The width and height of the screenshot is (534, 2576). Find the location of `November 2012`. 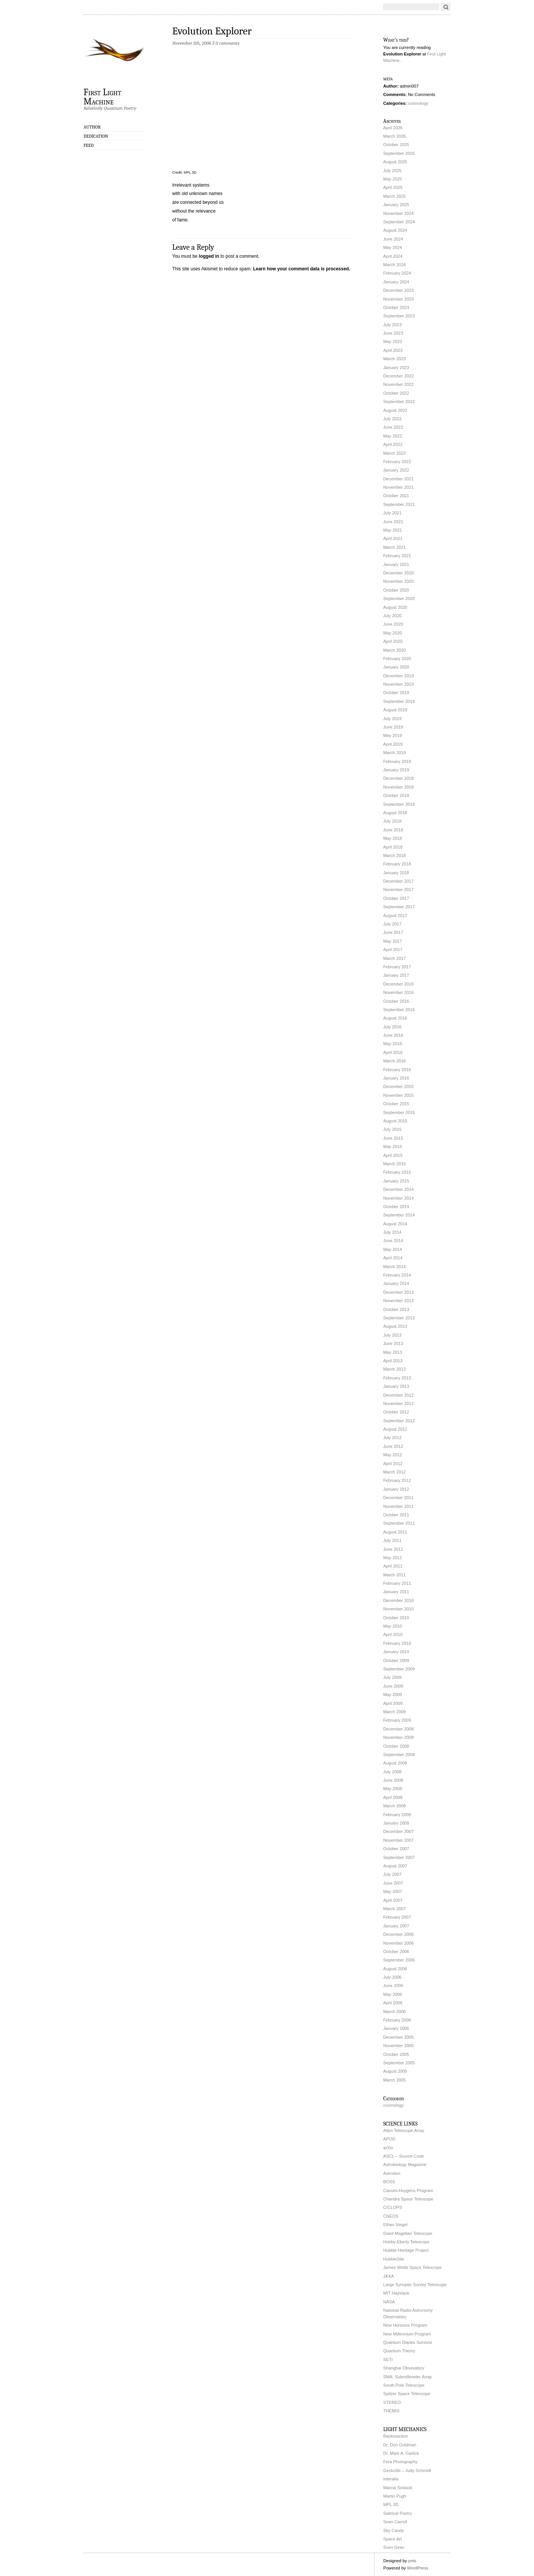

November 2012 is located at coordinates (398, 1403).